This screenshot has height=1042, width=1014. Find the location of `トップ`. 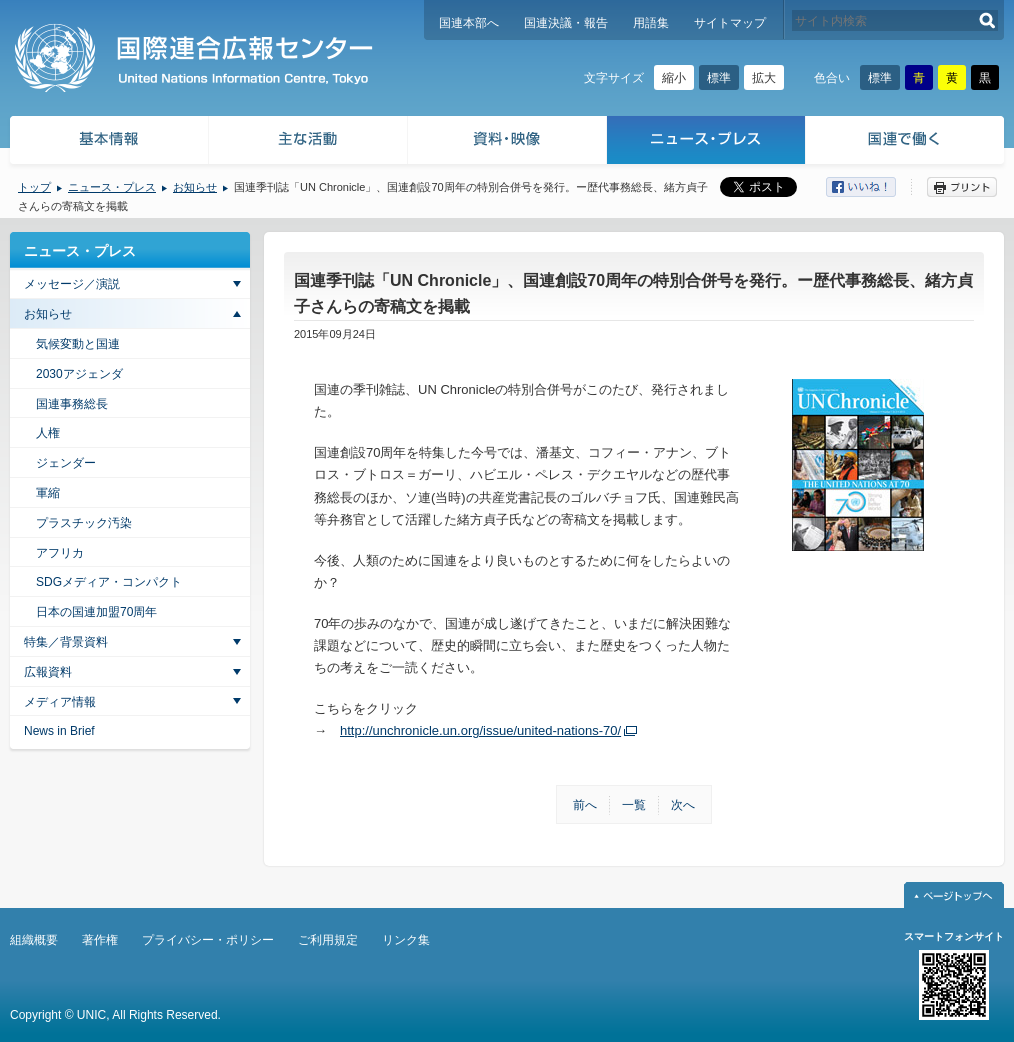

トップ is located at coordinates (34, 187).